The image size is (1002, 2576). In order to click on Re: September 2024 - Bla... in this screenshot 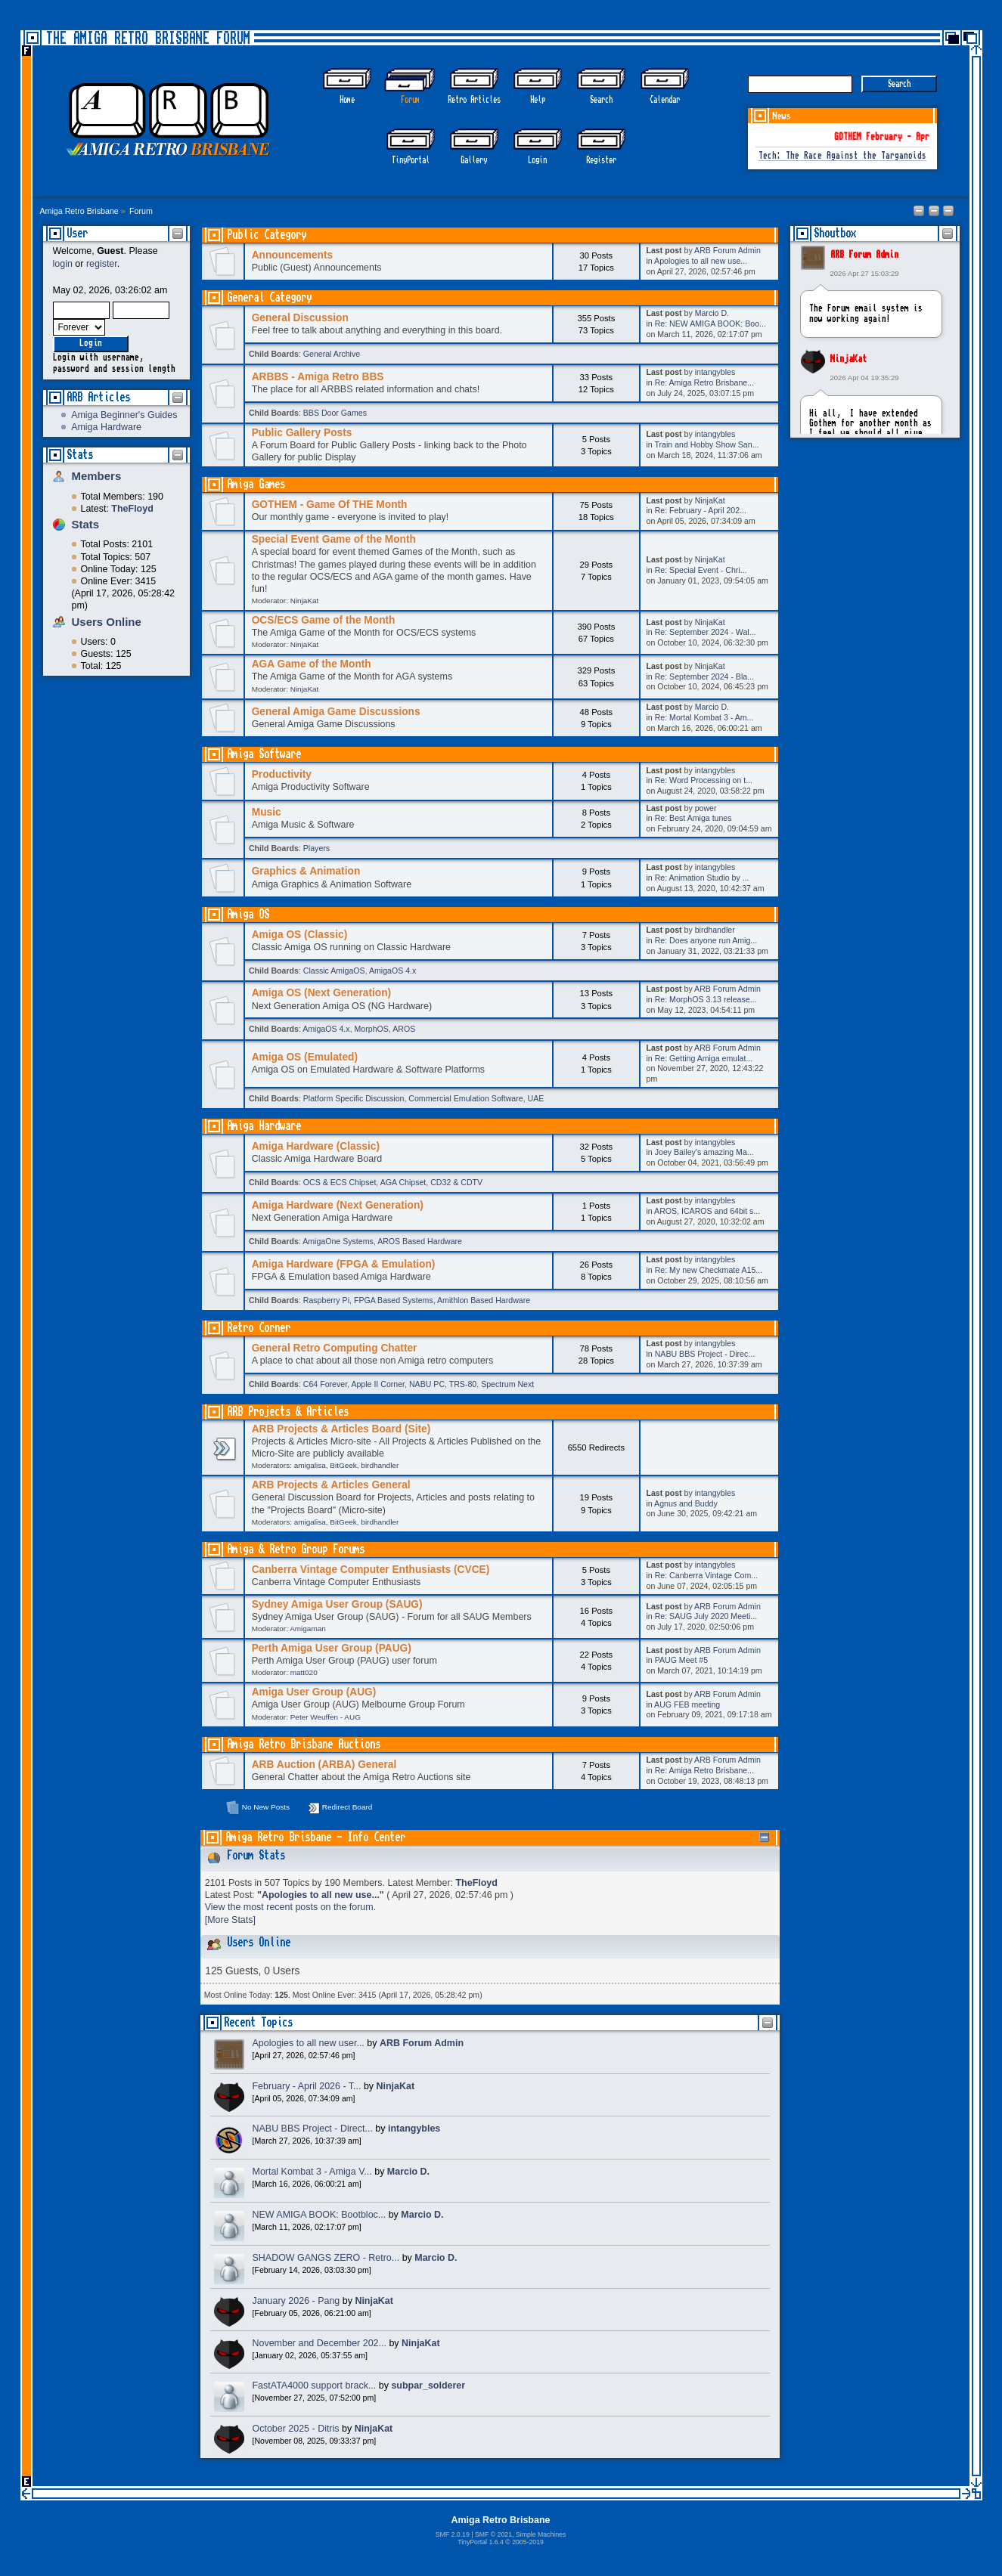, I will do `click(704, 676)`.